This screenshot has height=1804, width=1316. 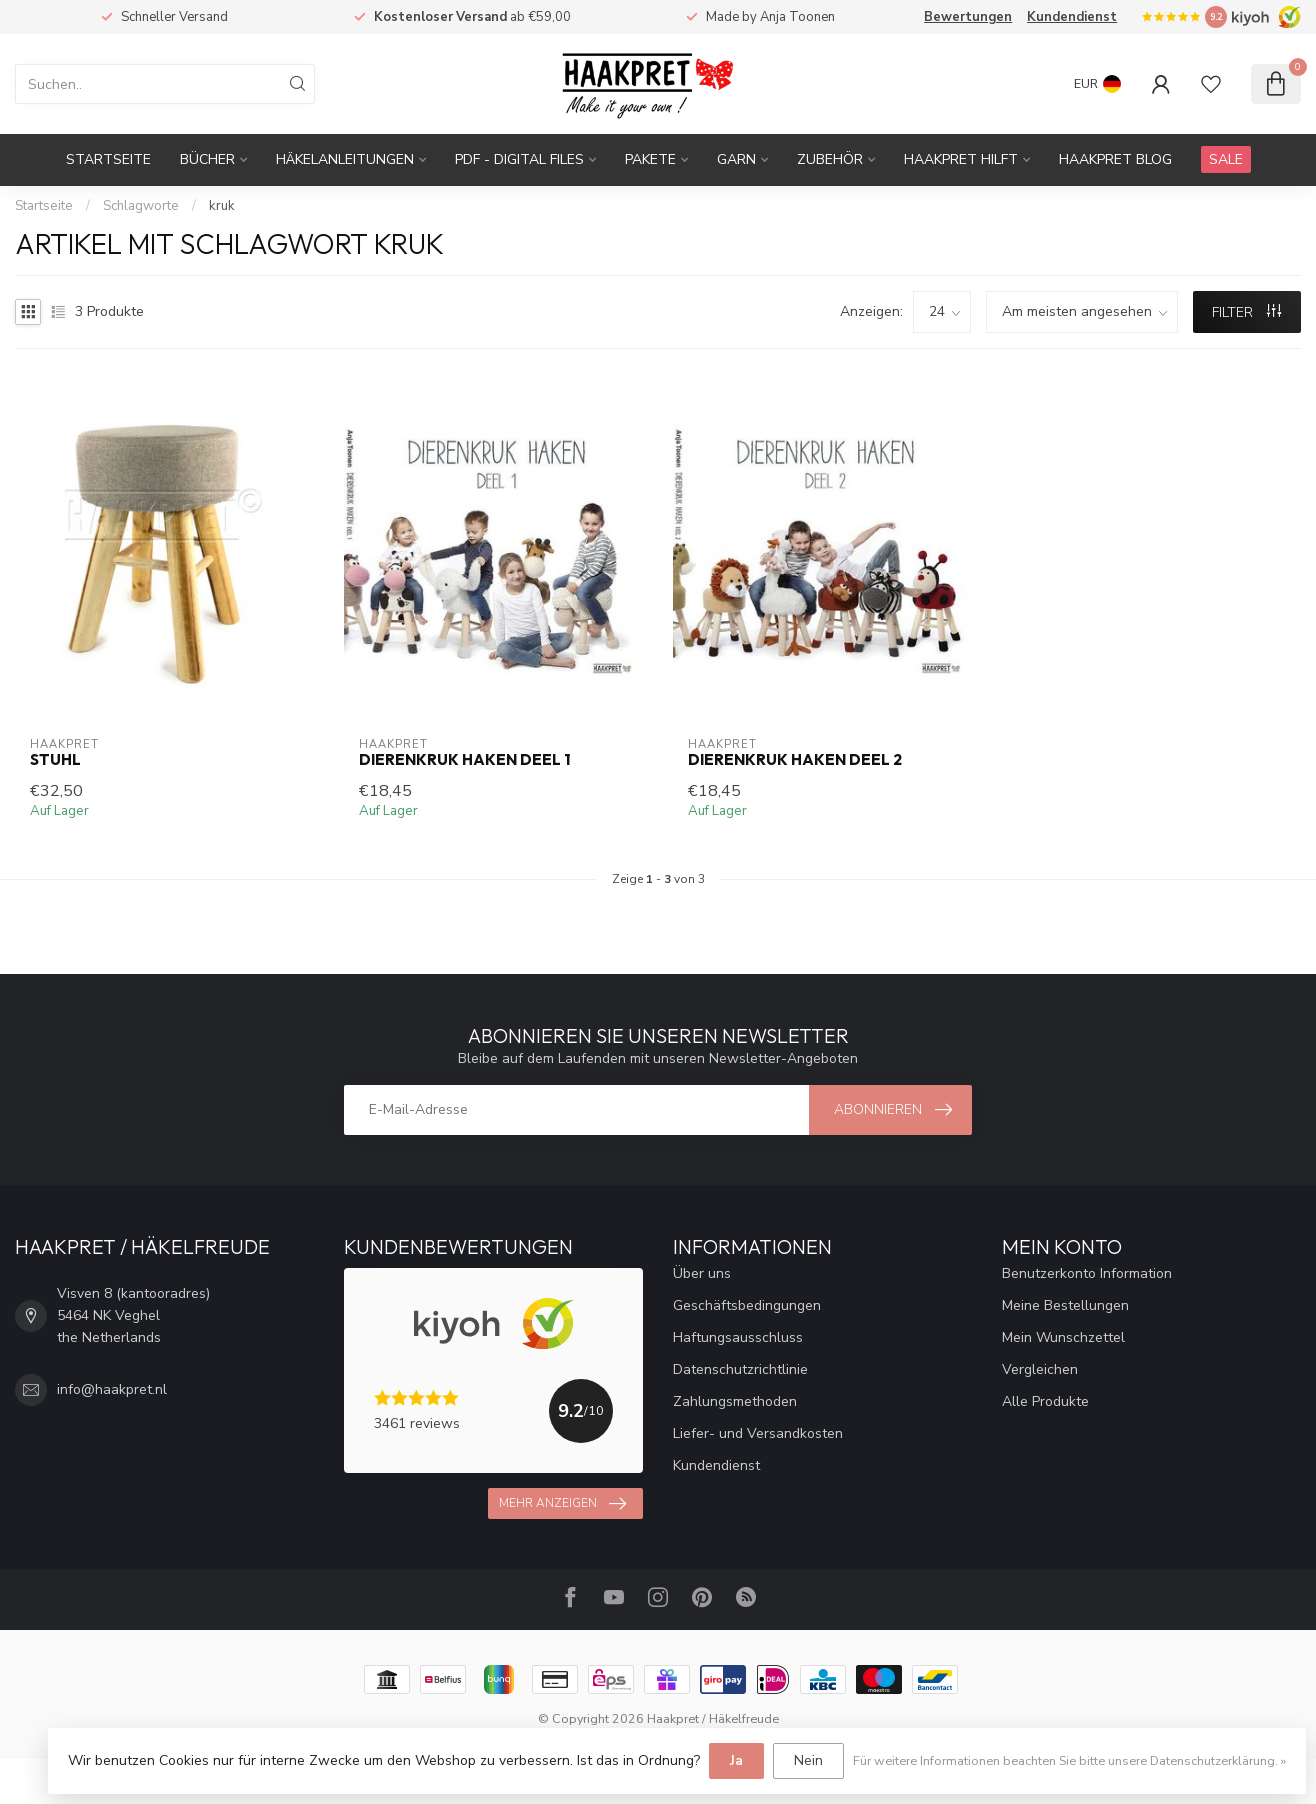 I want to click on Benutzerkonto Information, so click(x=1087, y=1273).